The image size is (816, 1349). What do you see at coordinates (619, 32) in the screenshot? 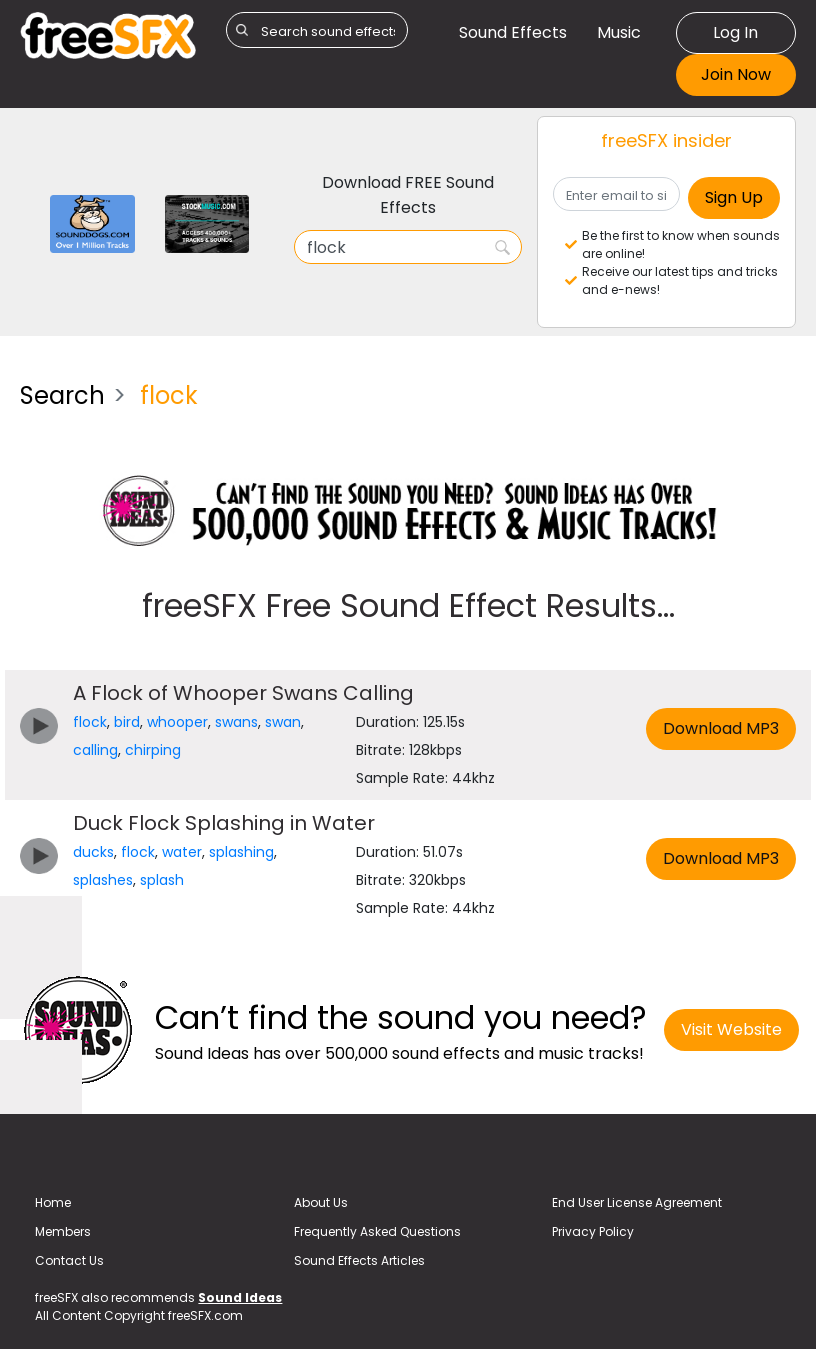
I see `Music` at bounding box center [619, 32].